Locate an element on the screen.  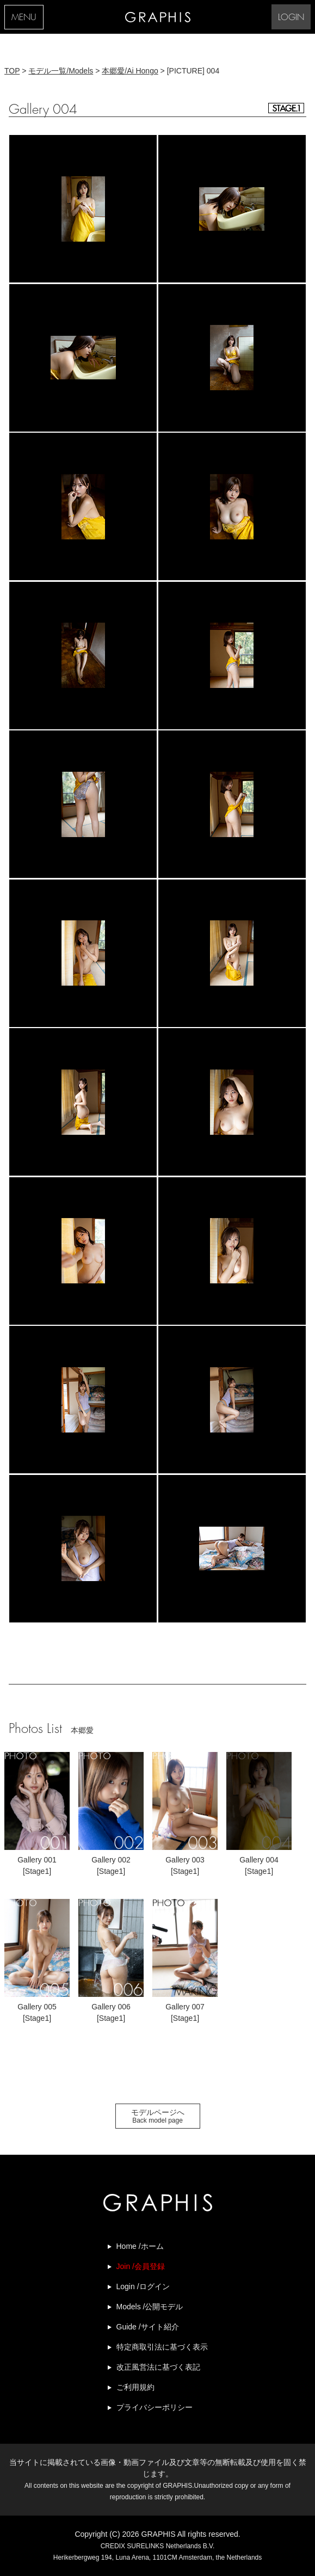
Guide /サイト紹介 is located at coordinates (147, 2326).